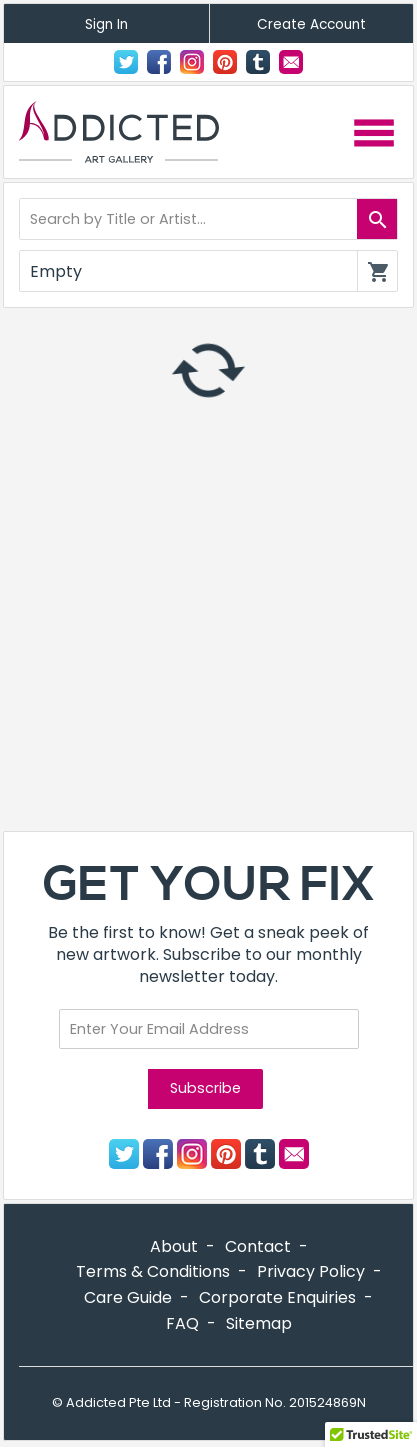  Describe the element at coordinates (225, 62) in the screenshot. I see `Pinterest` at that location.